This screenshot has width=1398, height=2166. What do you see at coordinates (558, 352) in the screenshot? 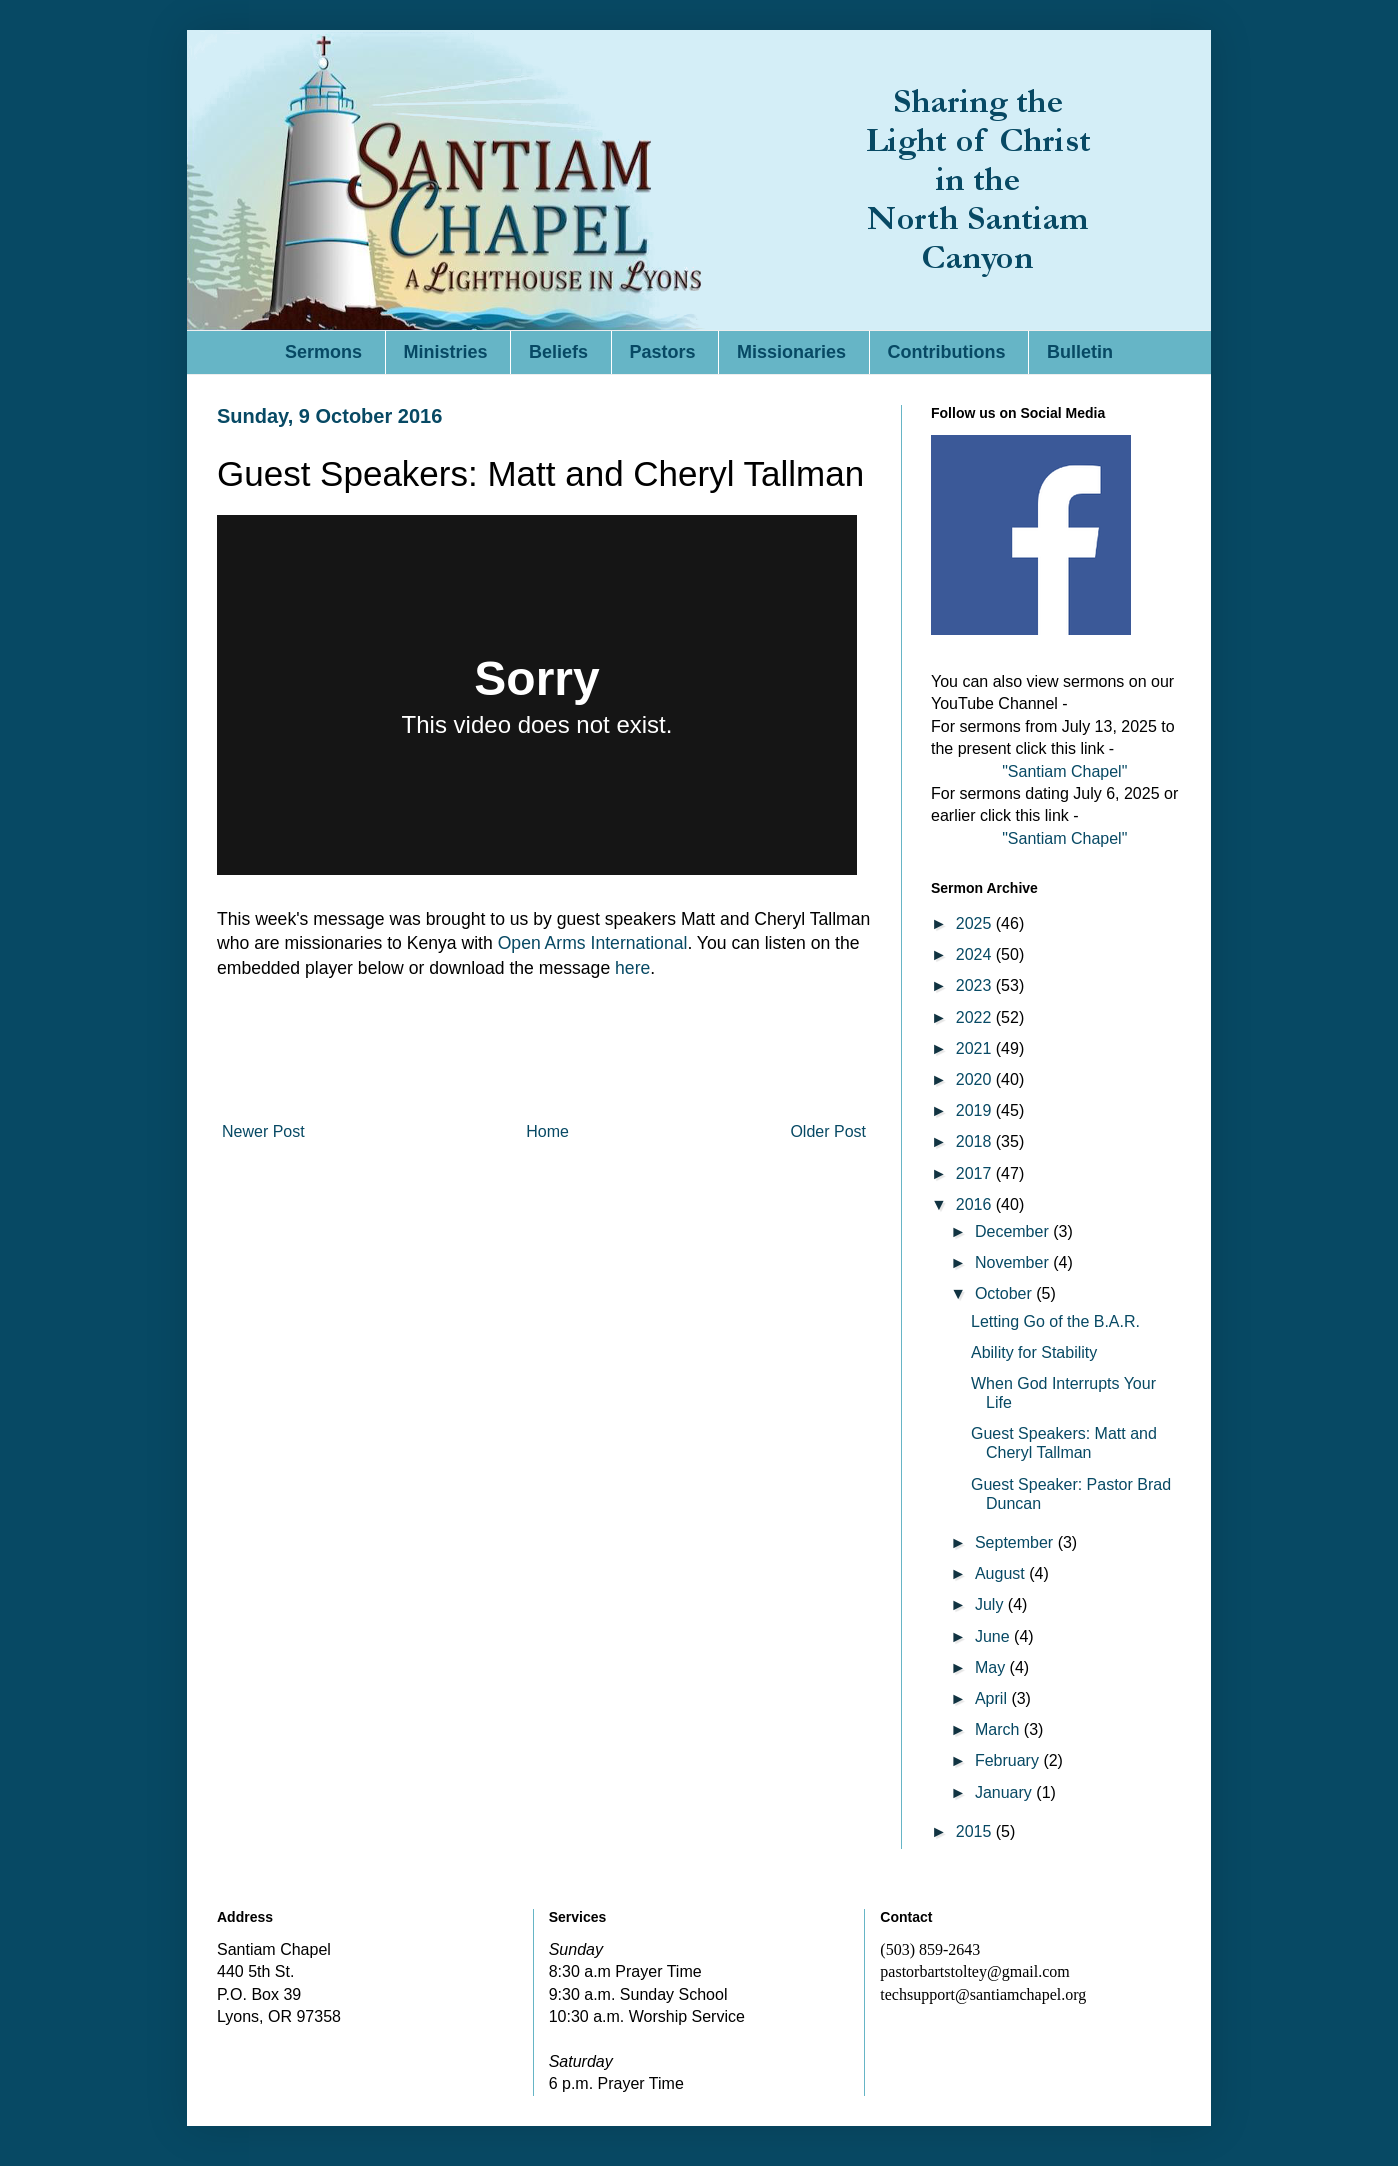
I see `Beliefs` at bounding box center [558, 352].